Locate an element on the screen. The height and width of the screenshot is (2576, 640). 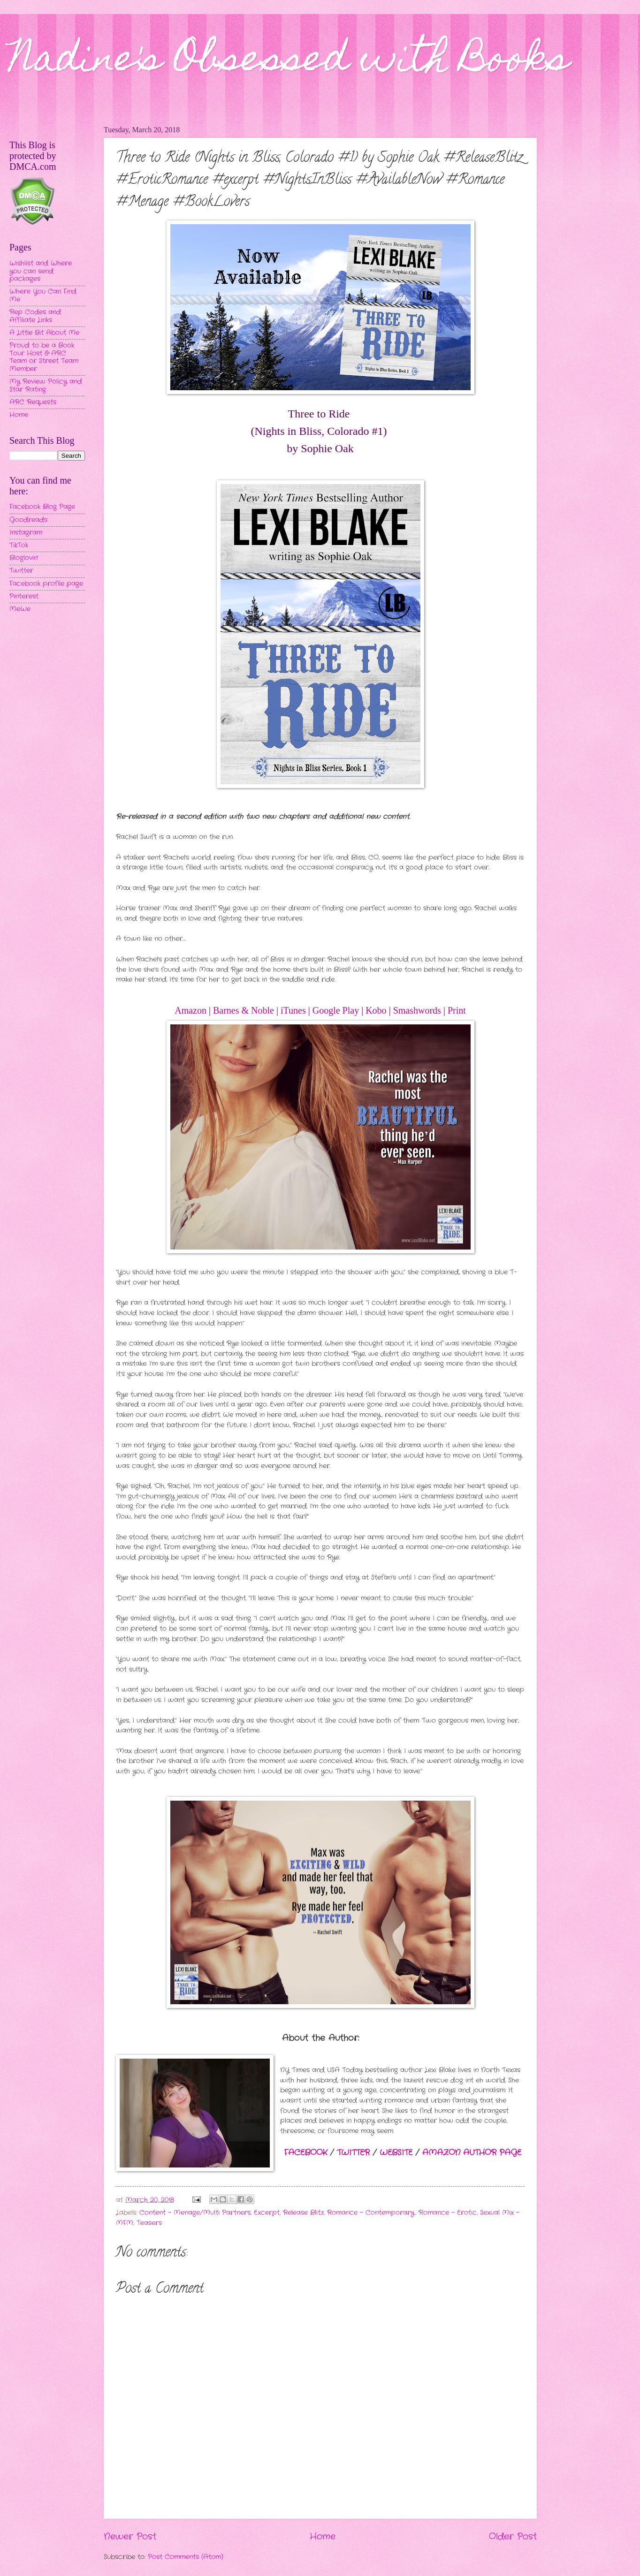
Amazon is located at coordinates (190, 1010).